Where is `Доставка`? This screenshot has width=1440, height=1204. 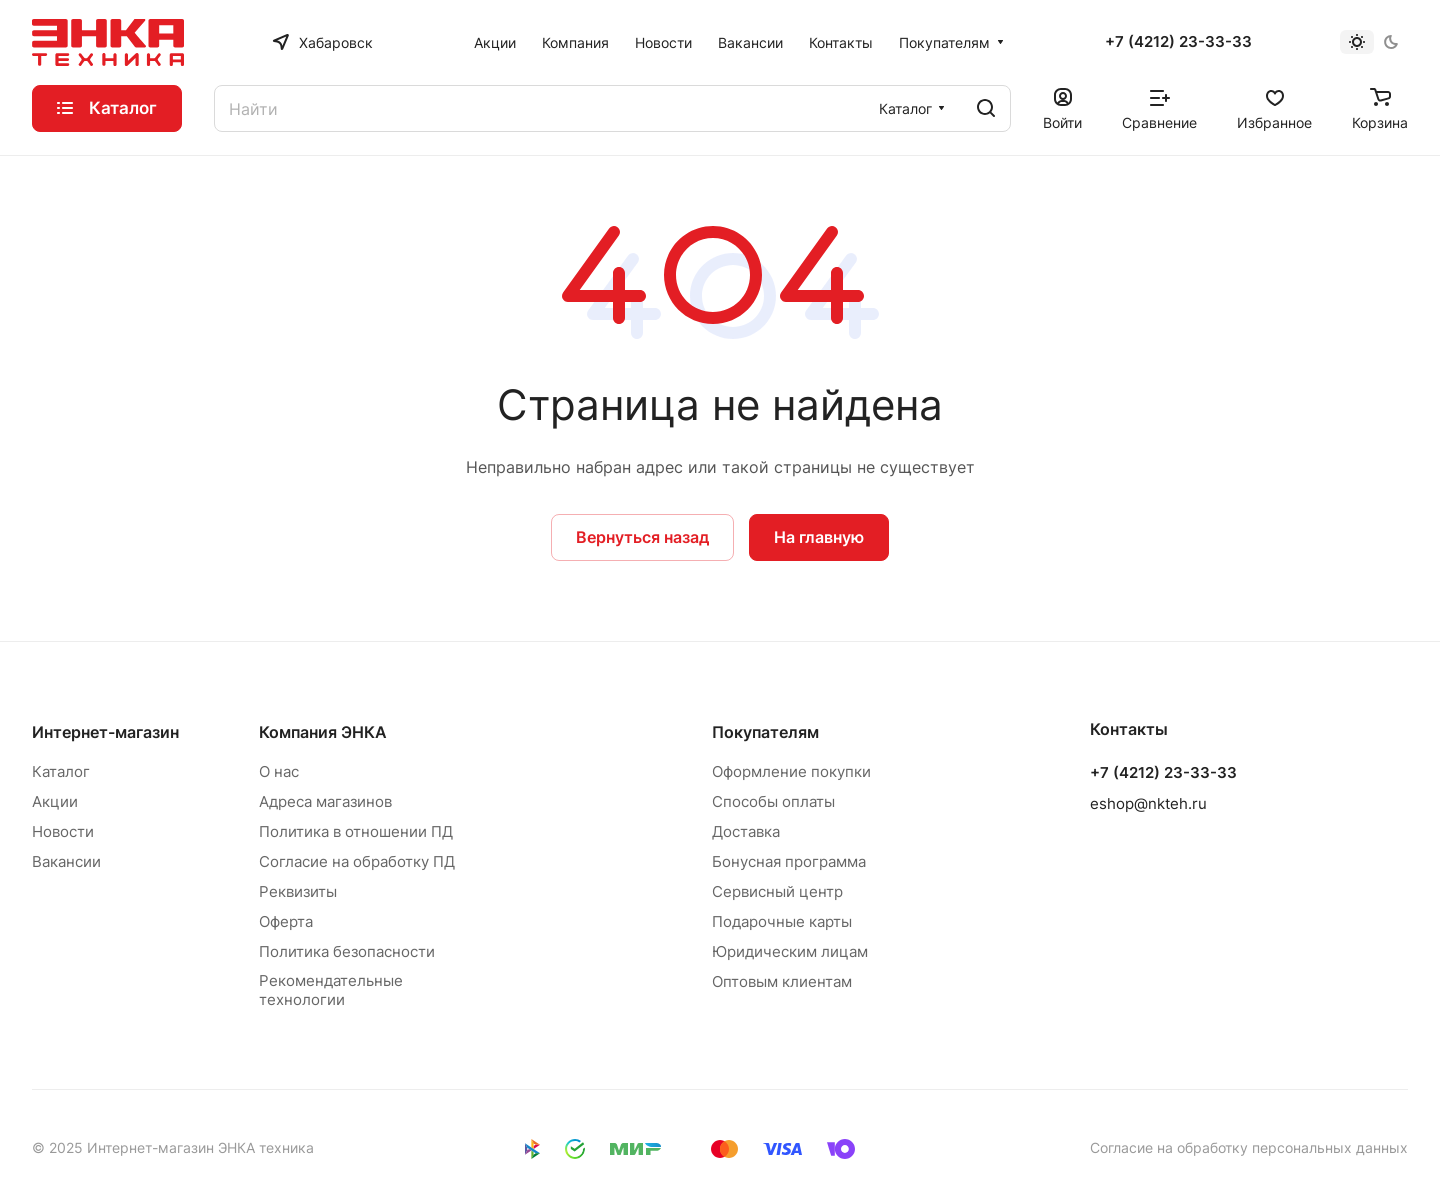 Доставка is located at coordinates (746, 831).